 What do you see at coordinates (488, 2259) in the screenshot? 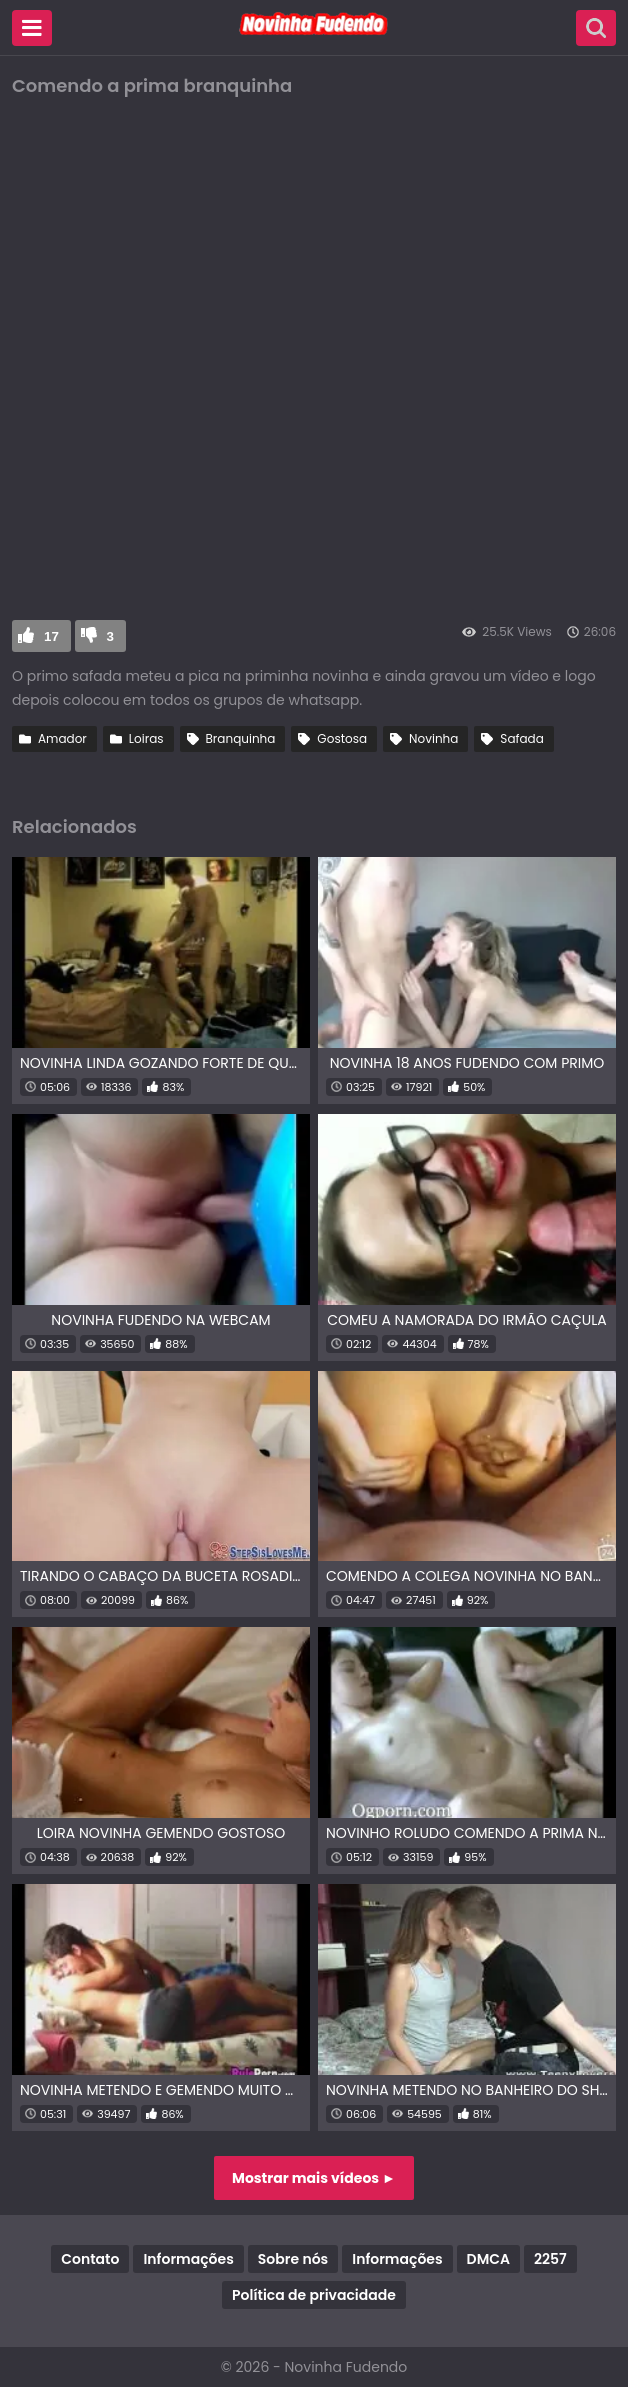
I see `DMCA` at bounding box center [488, 2259].